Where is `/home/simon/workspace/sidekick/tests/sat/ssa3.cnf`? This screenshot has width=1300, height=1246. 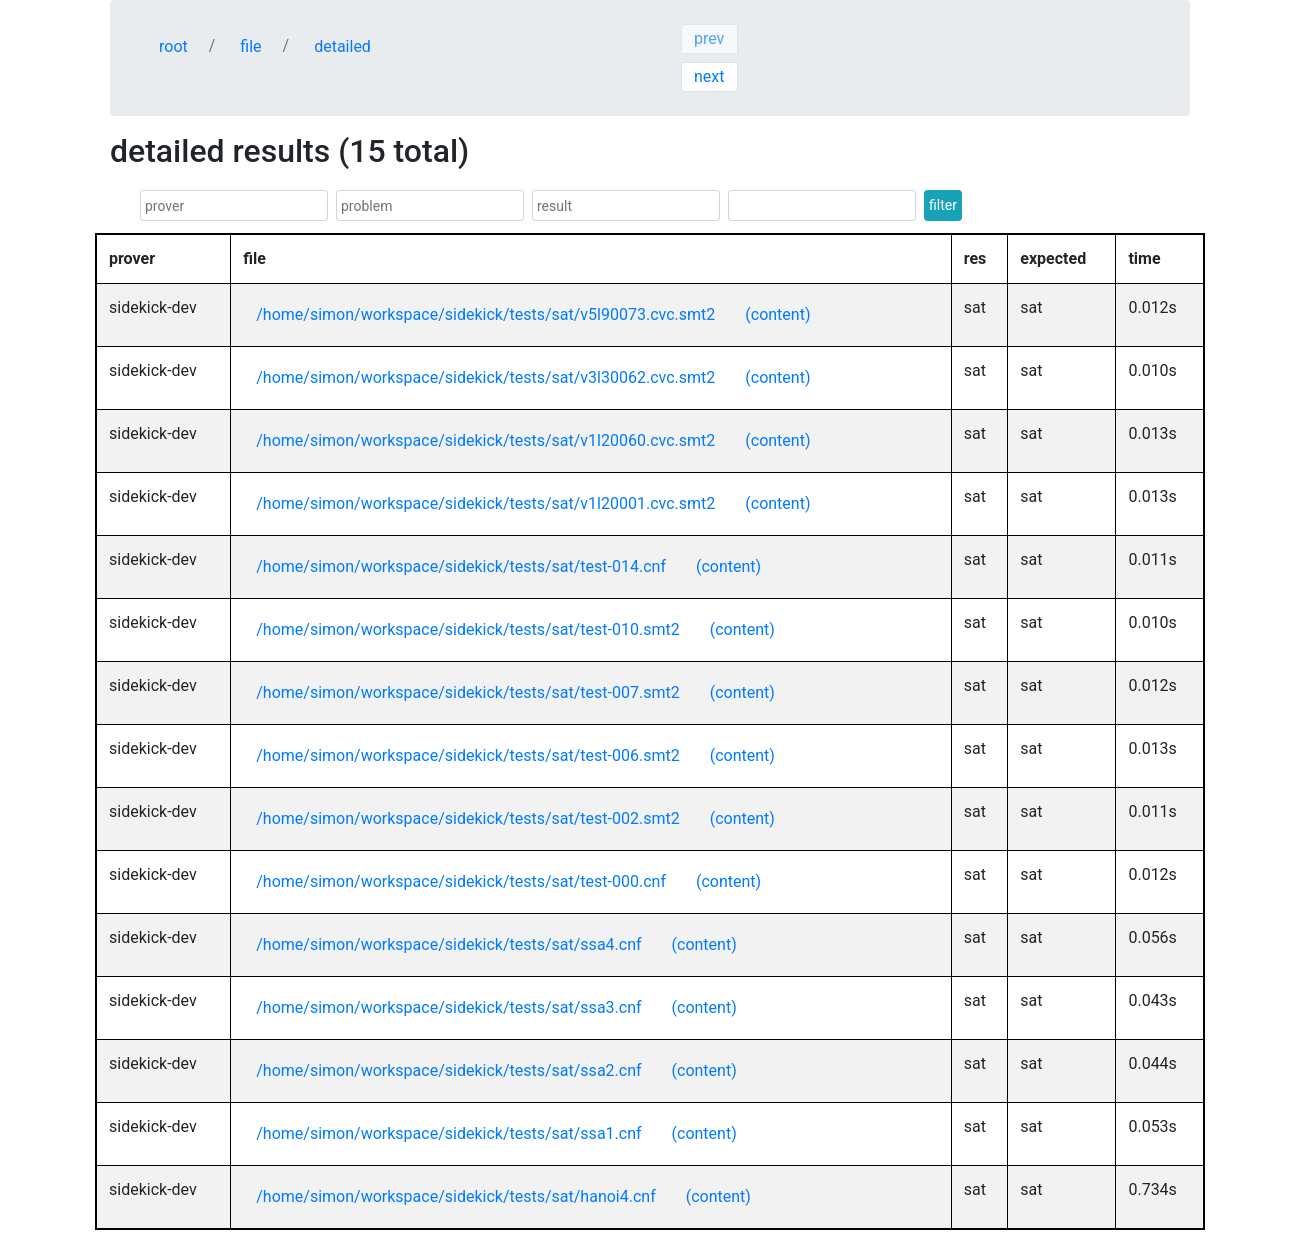 /home/simon/workspace/sidekick/tests/sat/ssa3.cnf is located at coordinates (448, 1007).